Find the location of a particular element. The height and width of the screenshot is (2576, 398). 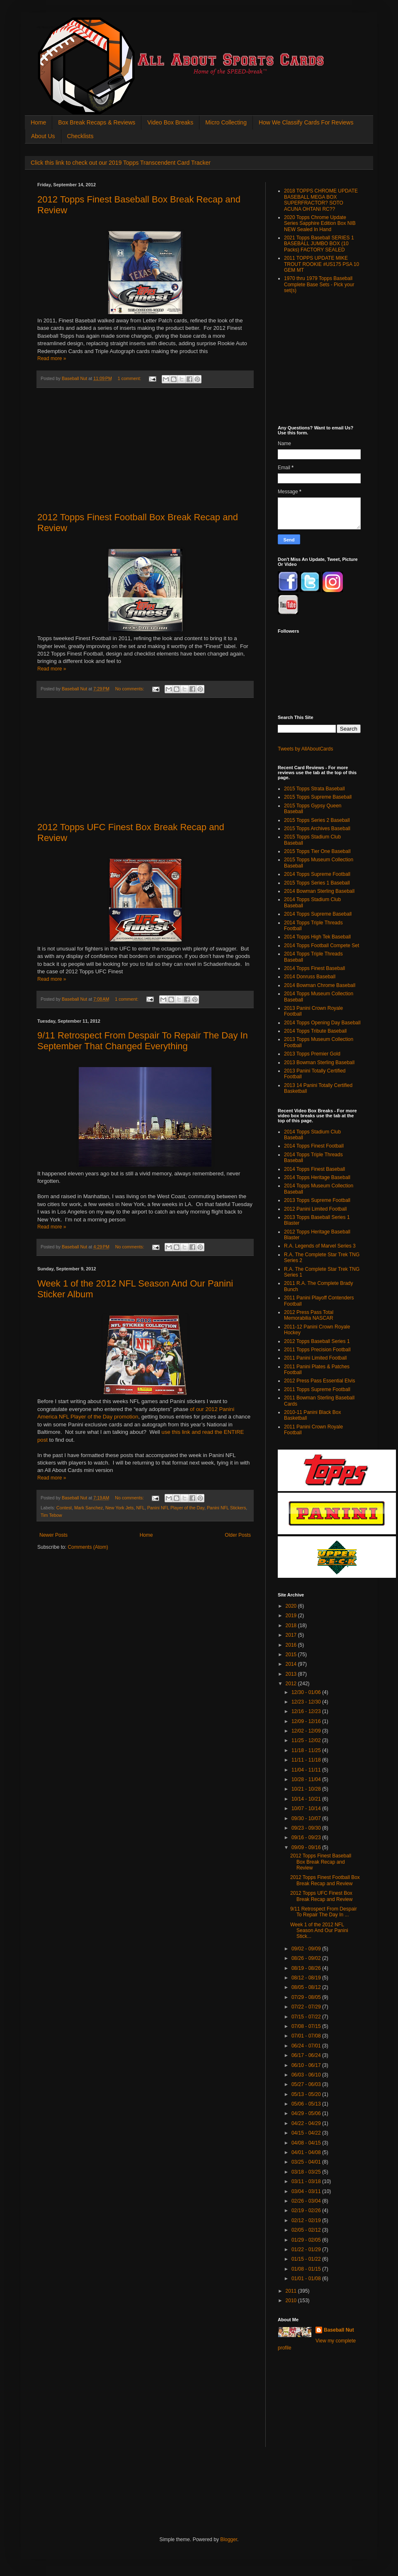

2014 Topps Tribute Baseball is located at coordinates (315, 1031).